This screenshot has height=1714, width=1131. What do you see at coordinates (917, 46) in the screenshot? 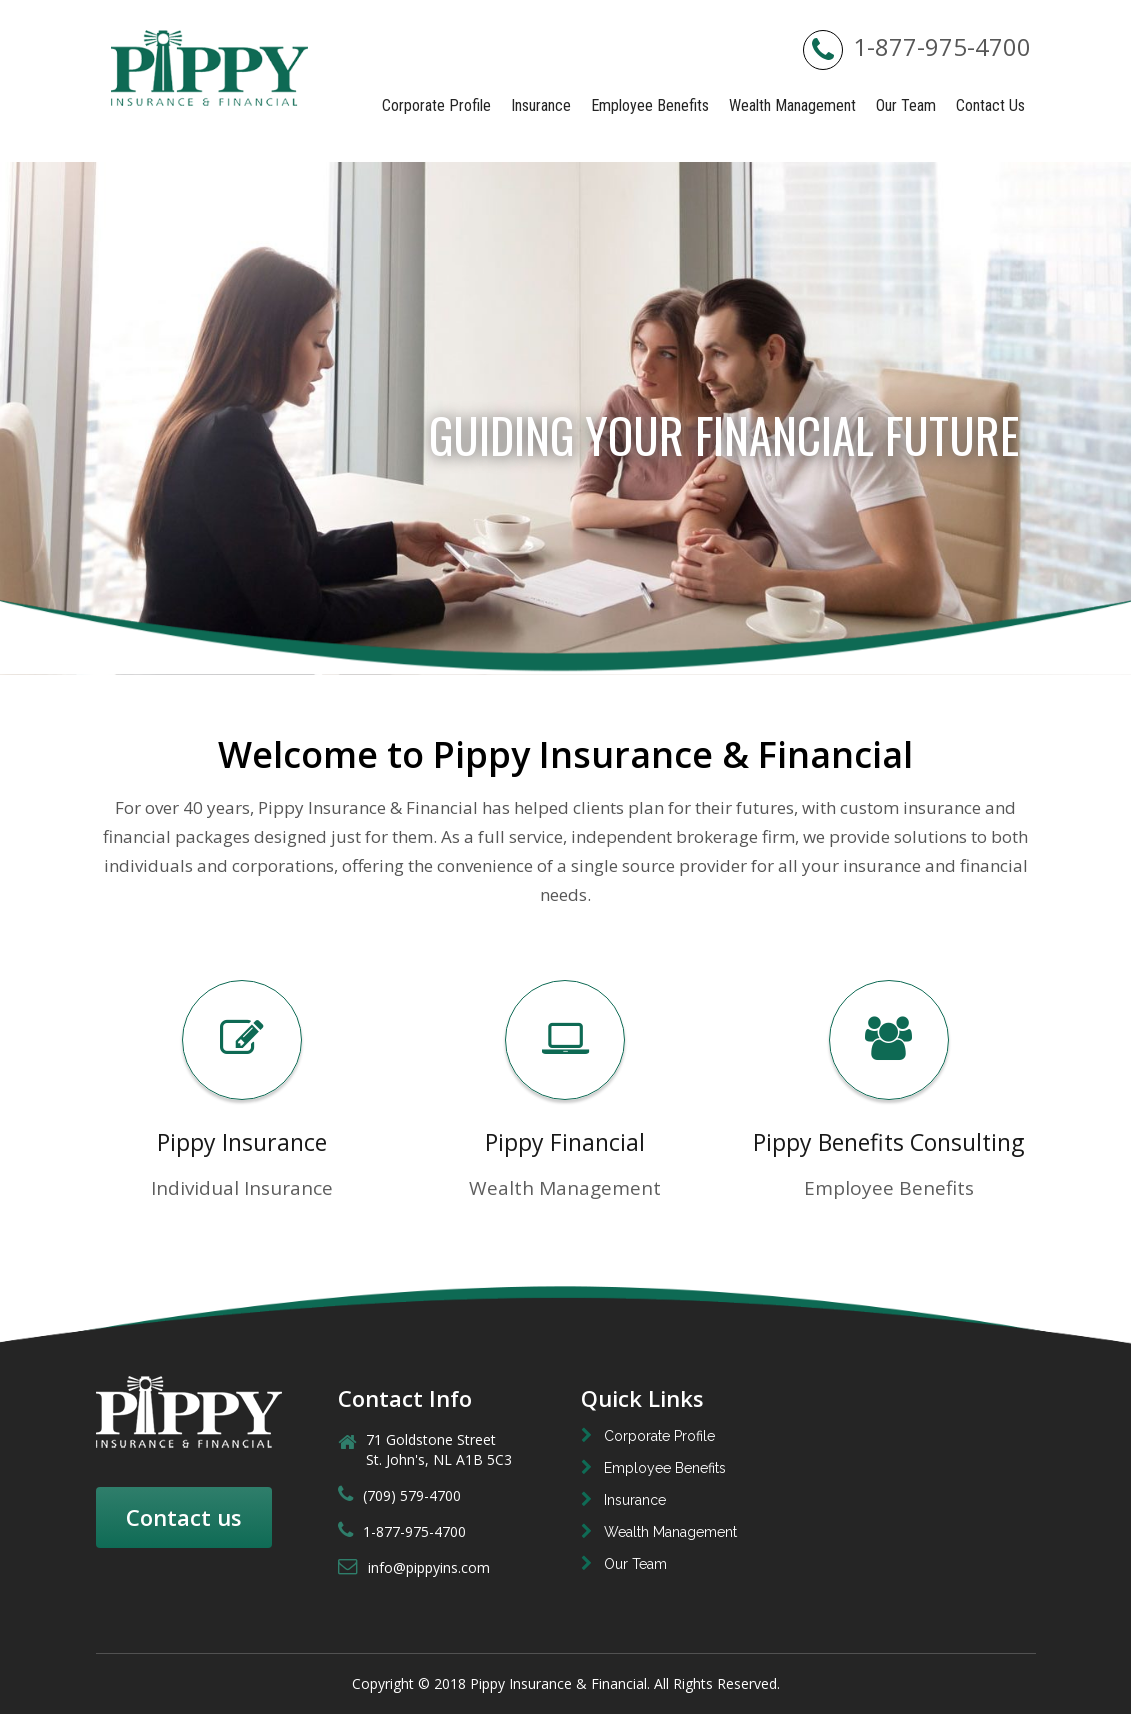
I see `1-877-975-4700` at bounding box center [917, 46].